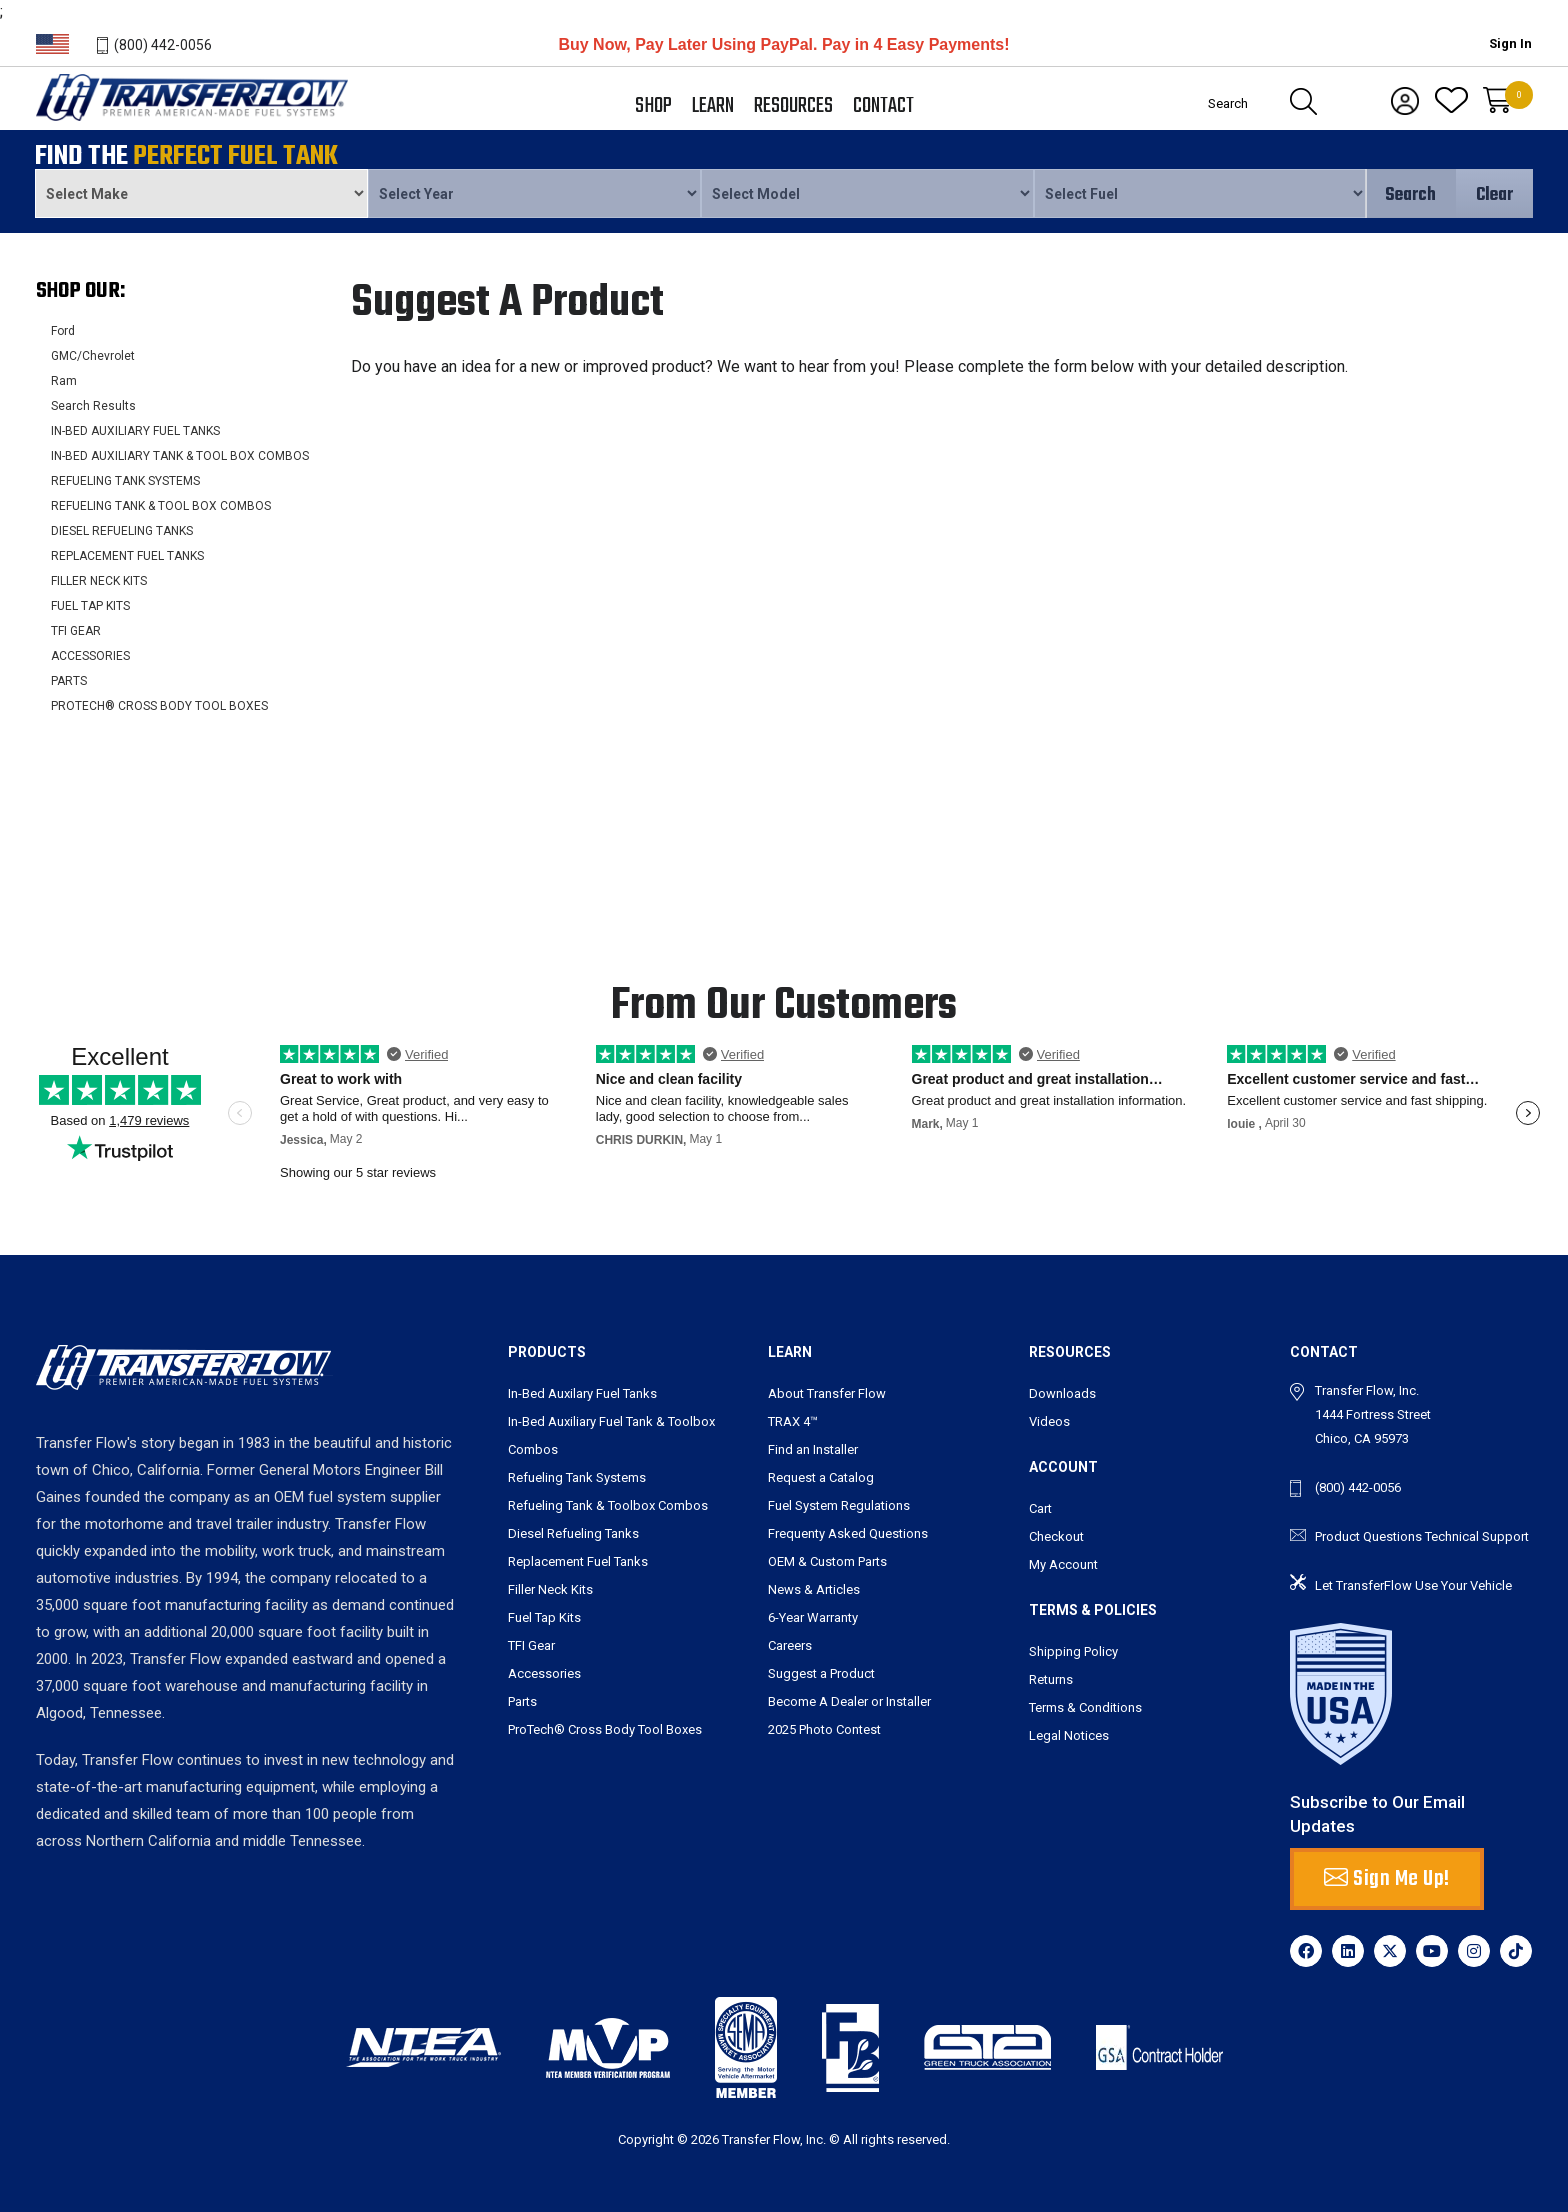  What do you see at coordinates (573, 1533) in the screenshot?
I see `Diesel Refueling Tanks` at bounding box center [573, 1533].